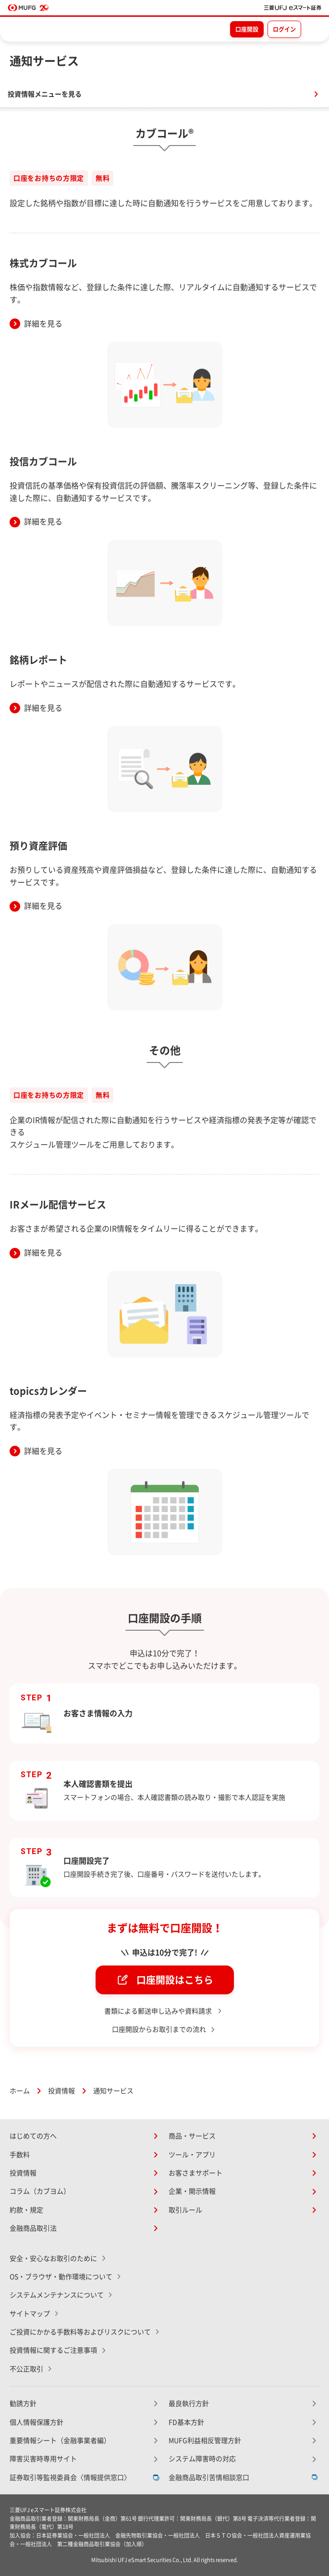 The height and width of the screenshot is (2576, 329). Describe the element at coordinates (30, 2313) in the screenshot. I see `サイトマップ` at that location.